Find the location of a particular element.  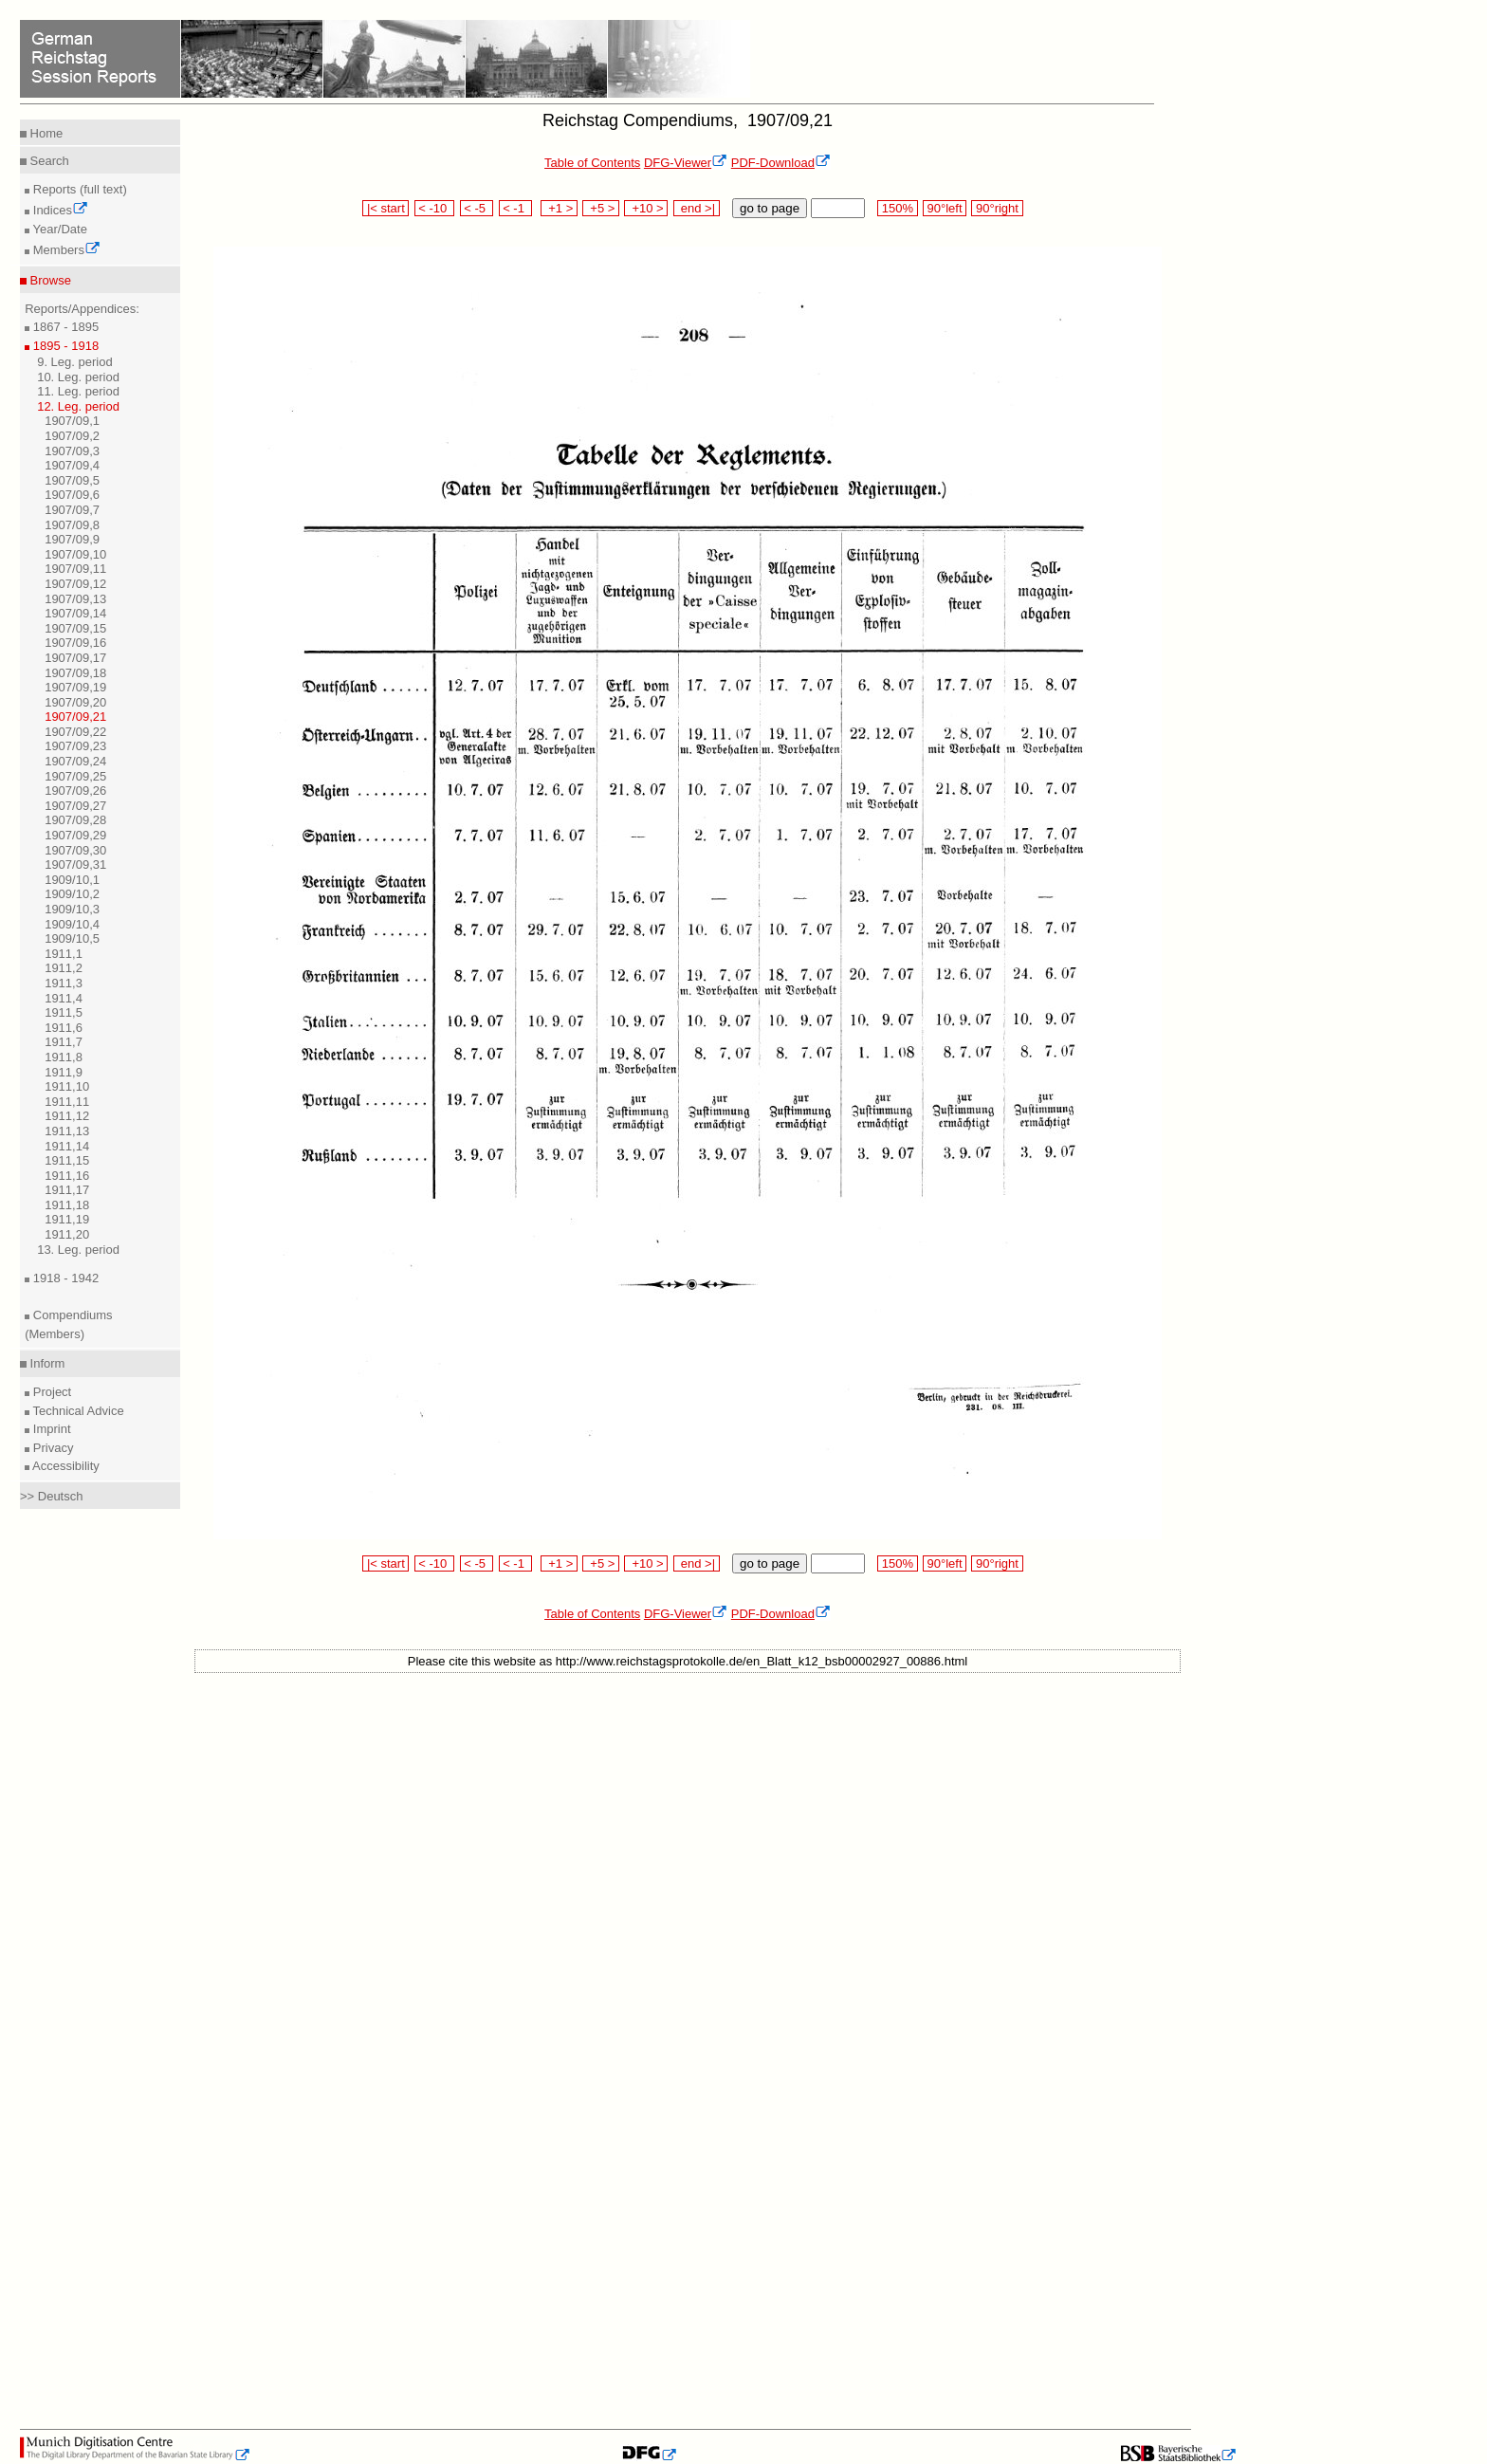

1907/09,11 is located at coordinates (75, 568).